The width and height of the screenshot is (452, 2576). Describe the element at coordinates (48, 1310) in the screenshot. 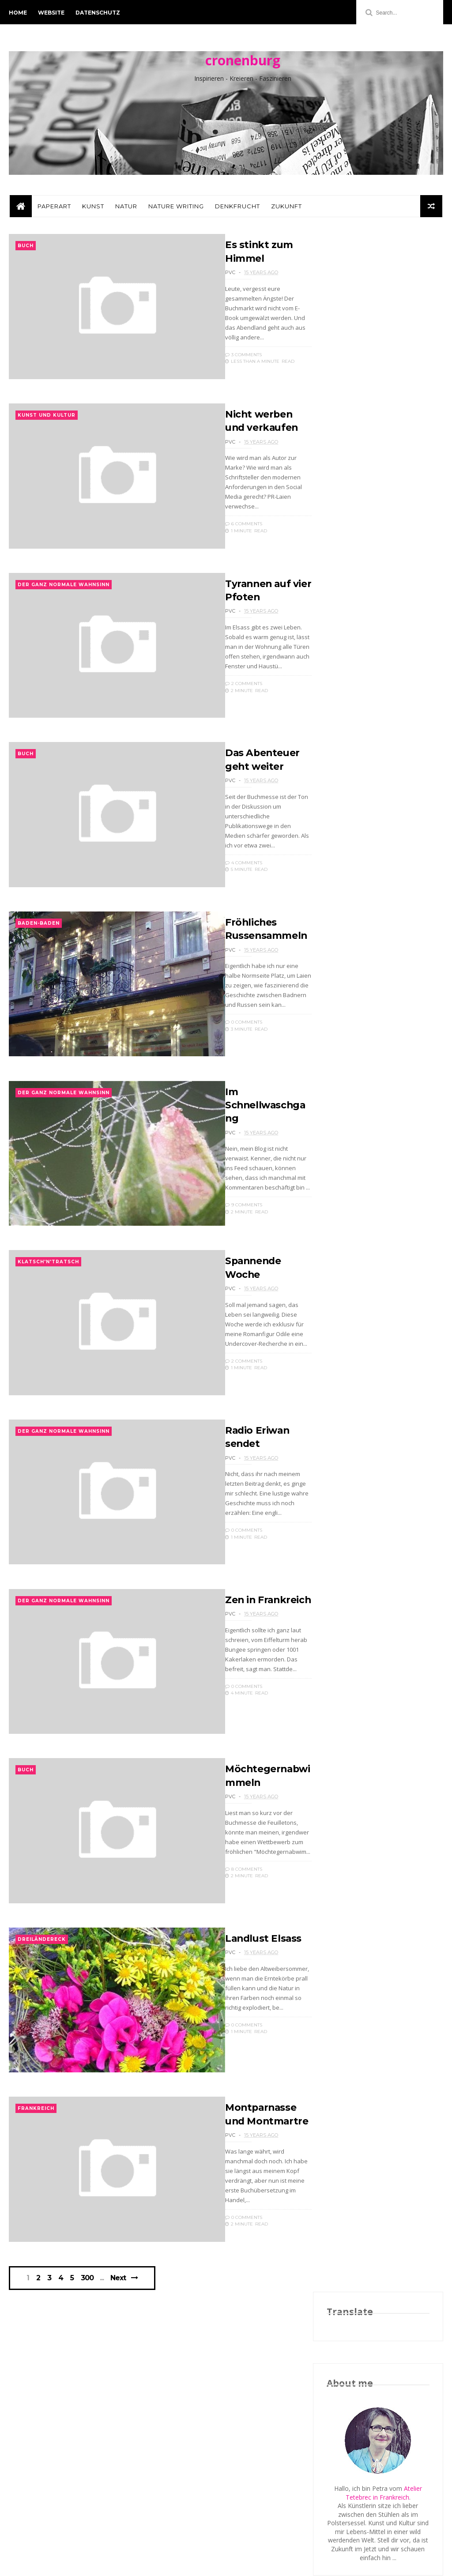

I see `Klatsch'n'Tratsch` at that location.